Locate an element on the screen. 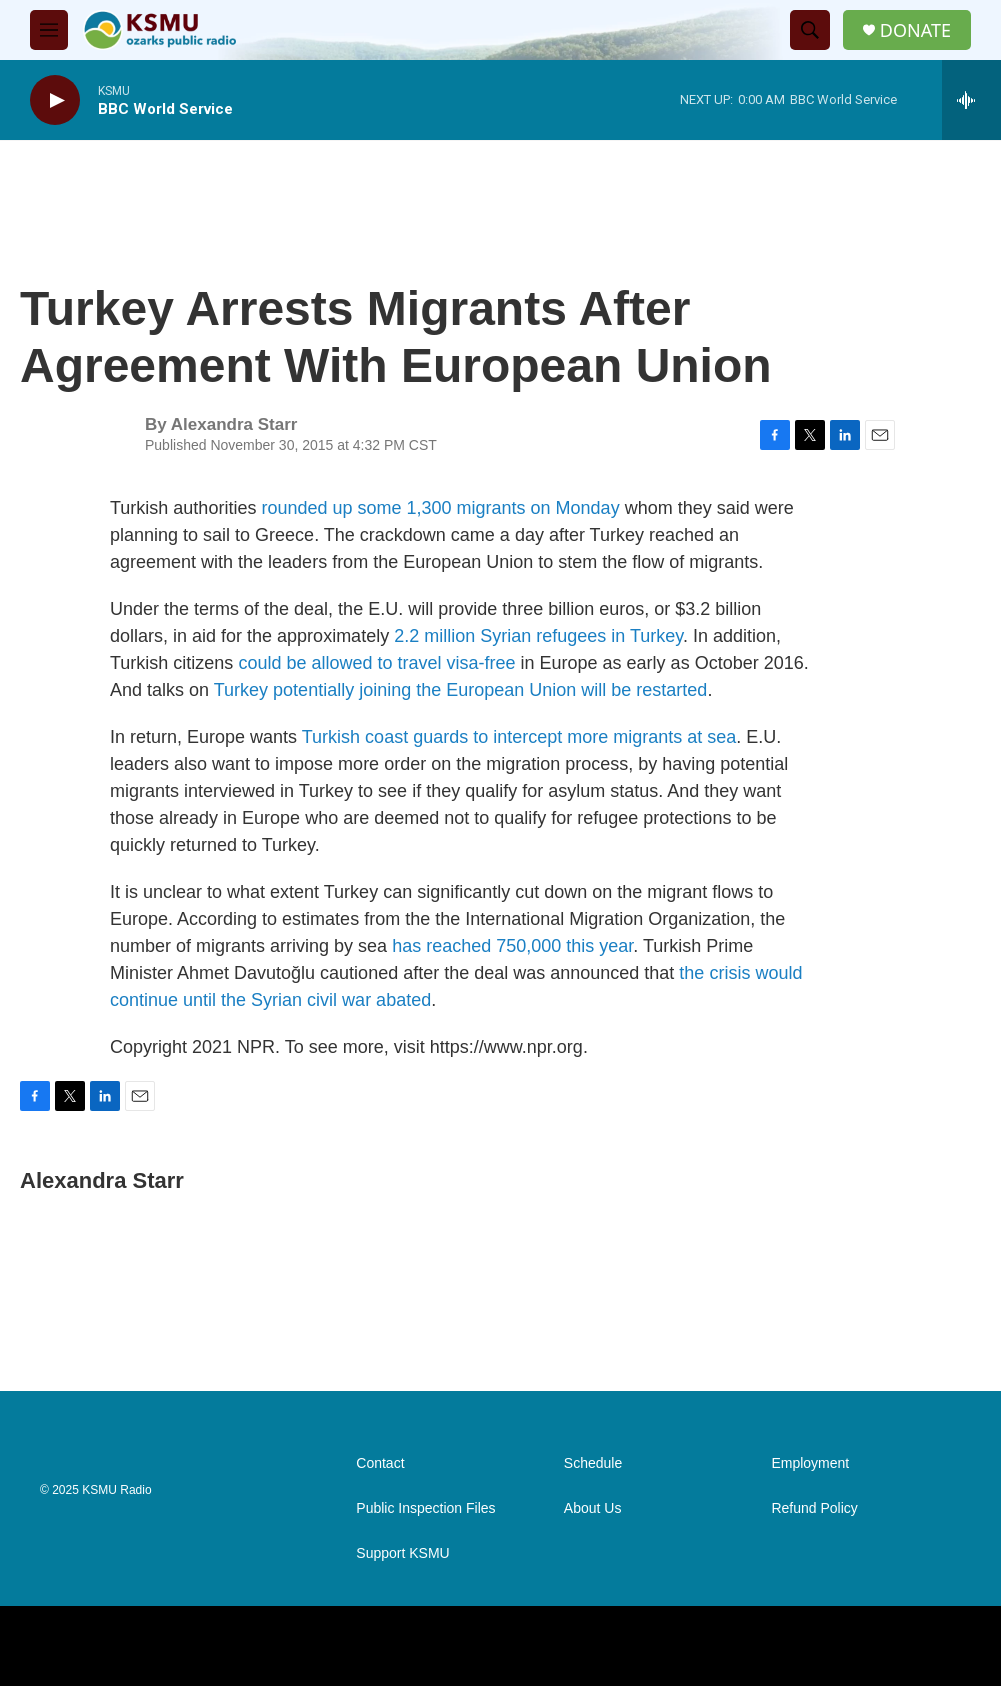 The height and width of the screenshot is (1686, 1001). Turkish coast guards to intercept more migrants at sea is located at coordinates (519, 737).